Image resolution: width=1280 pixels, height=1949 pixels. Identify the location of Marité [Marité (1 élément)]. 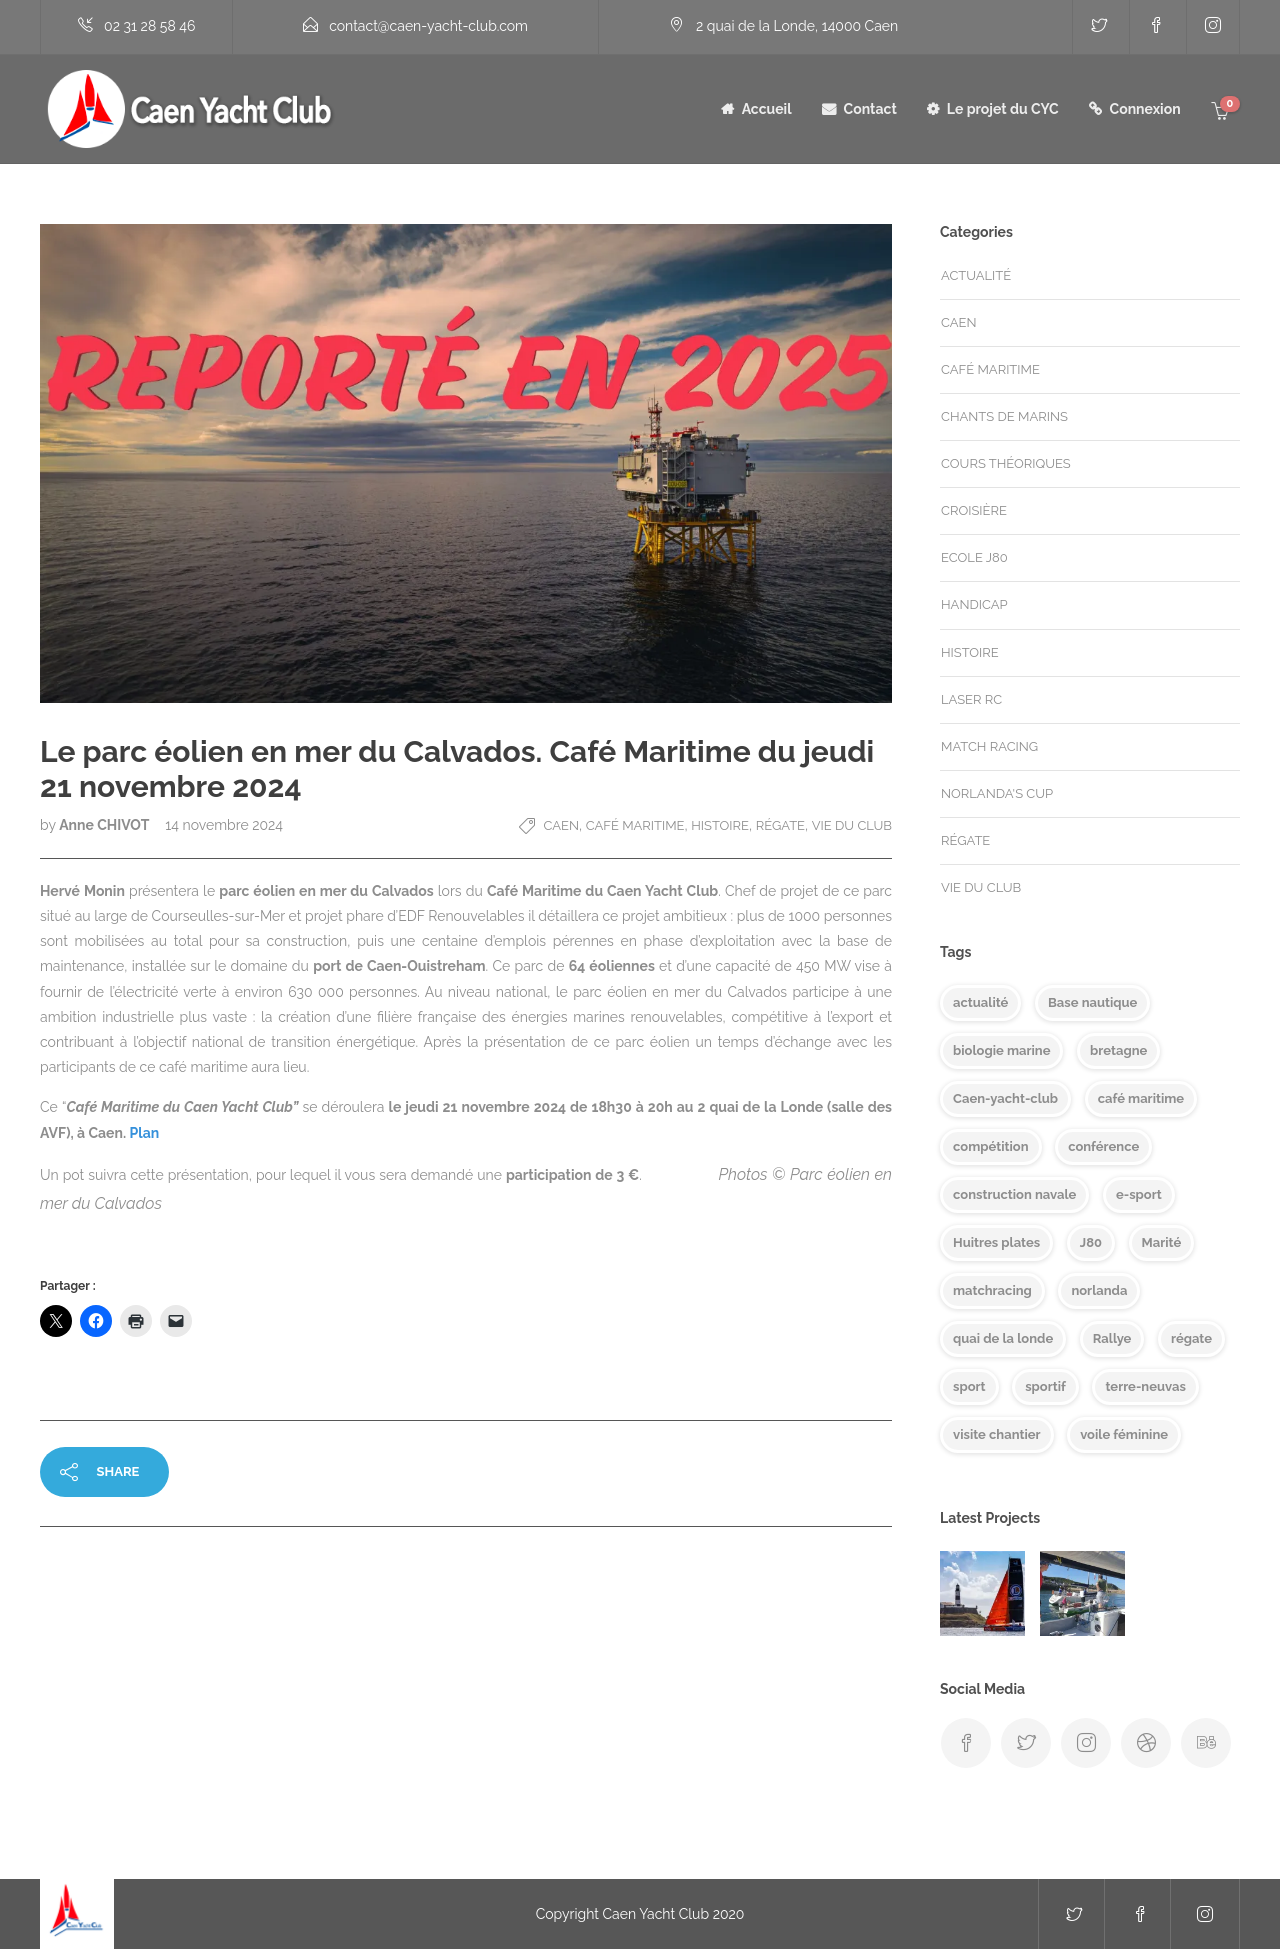
(1162, 1242).